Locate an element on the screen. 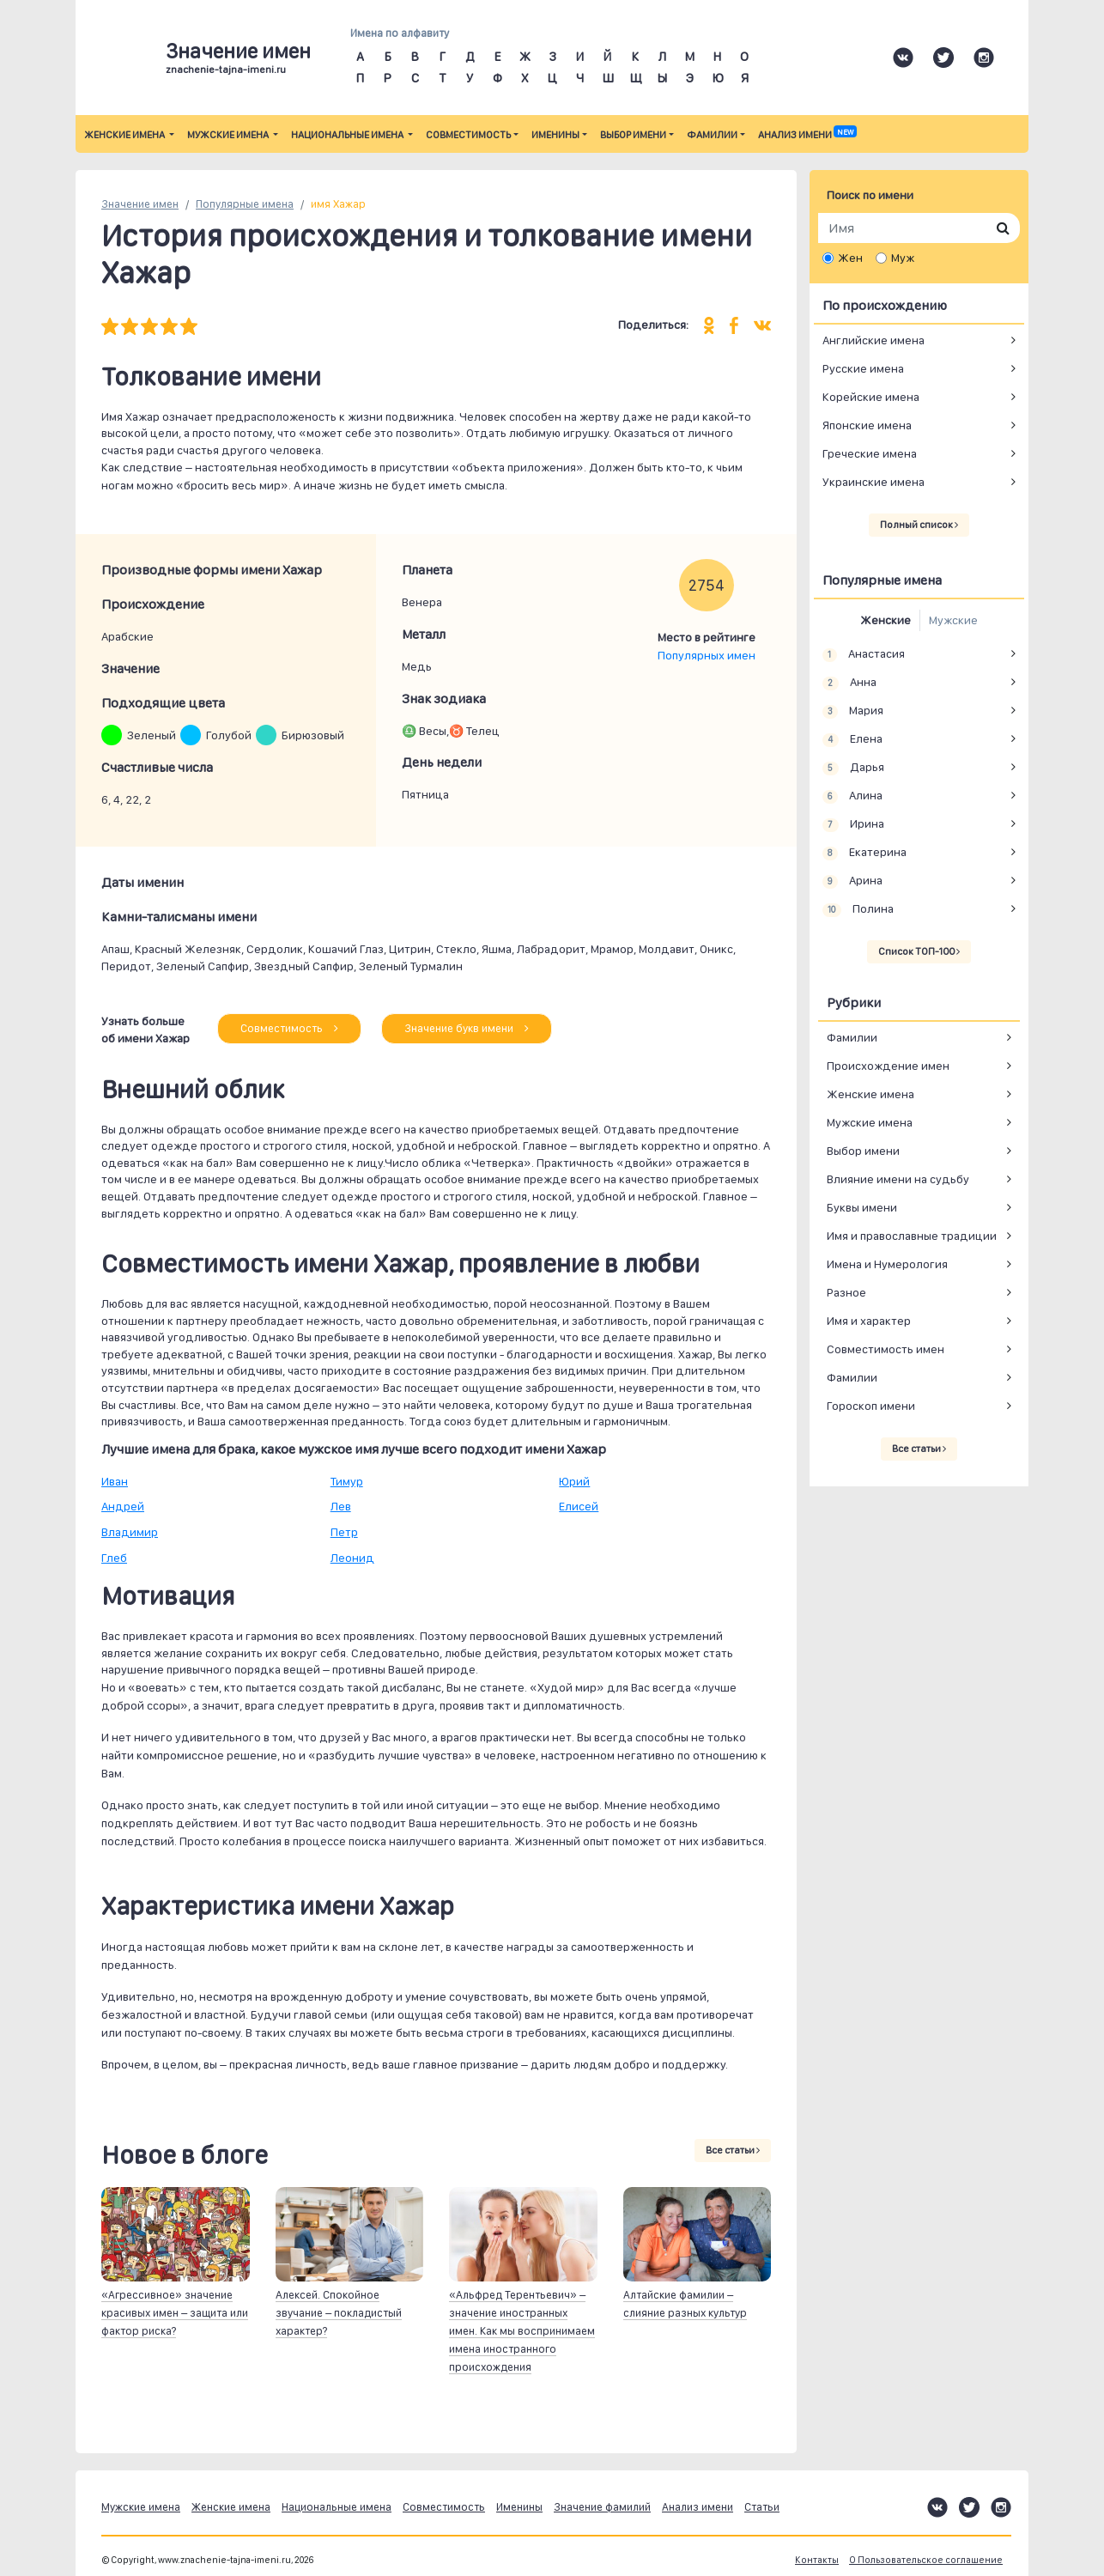  Украинские имена is located at coordinates (873, 482).